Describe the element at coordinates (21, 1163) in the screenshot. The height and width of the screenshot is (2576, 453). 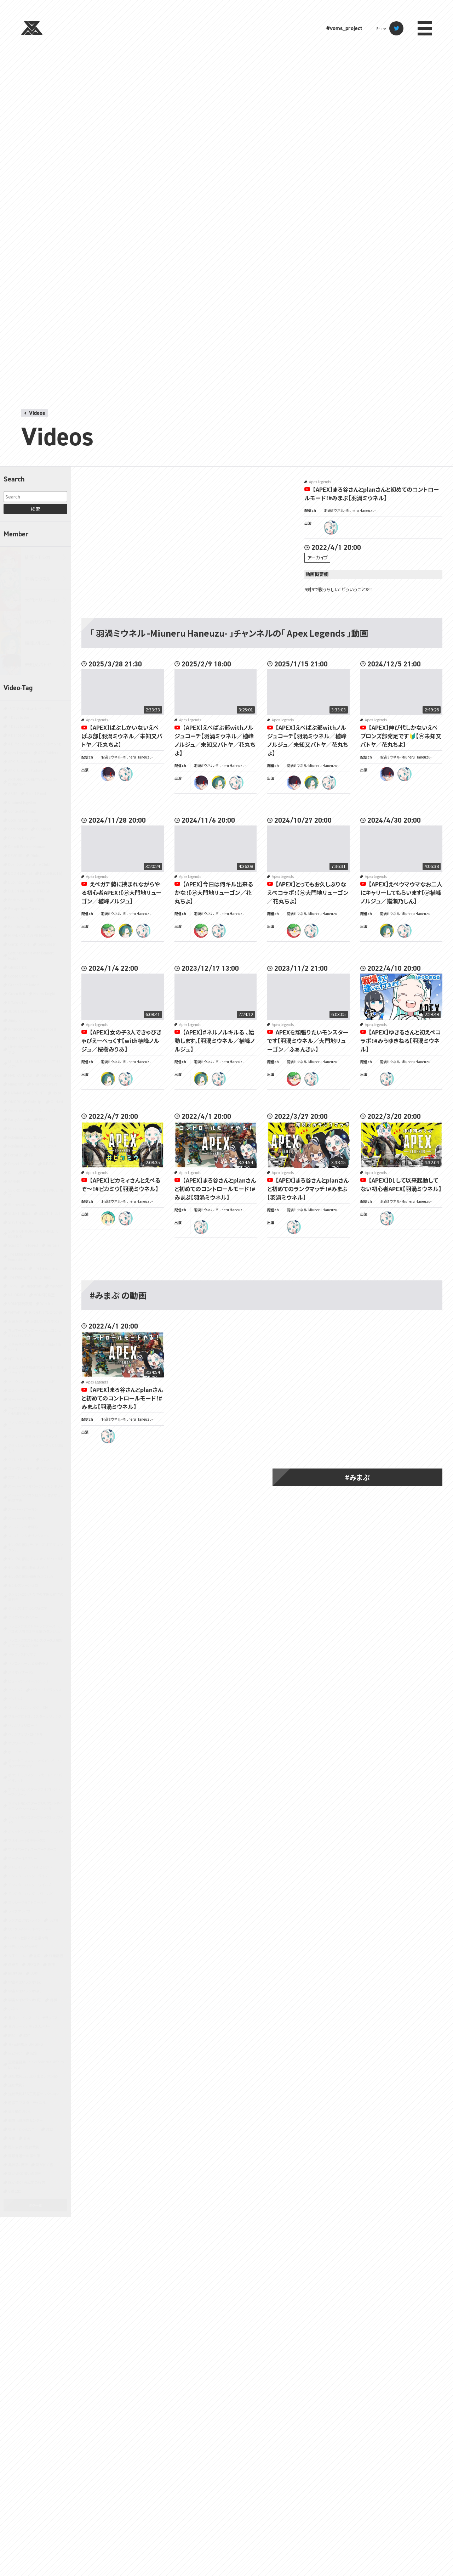
I see `Project Zomboid` at that location.